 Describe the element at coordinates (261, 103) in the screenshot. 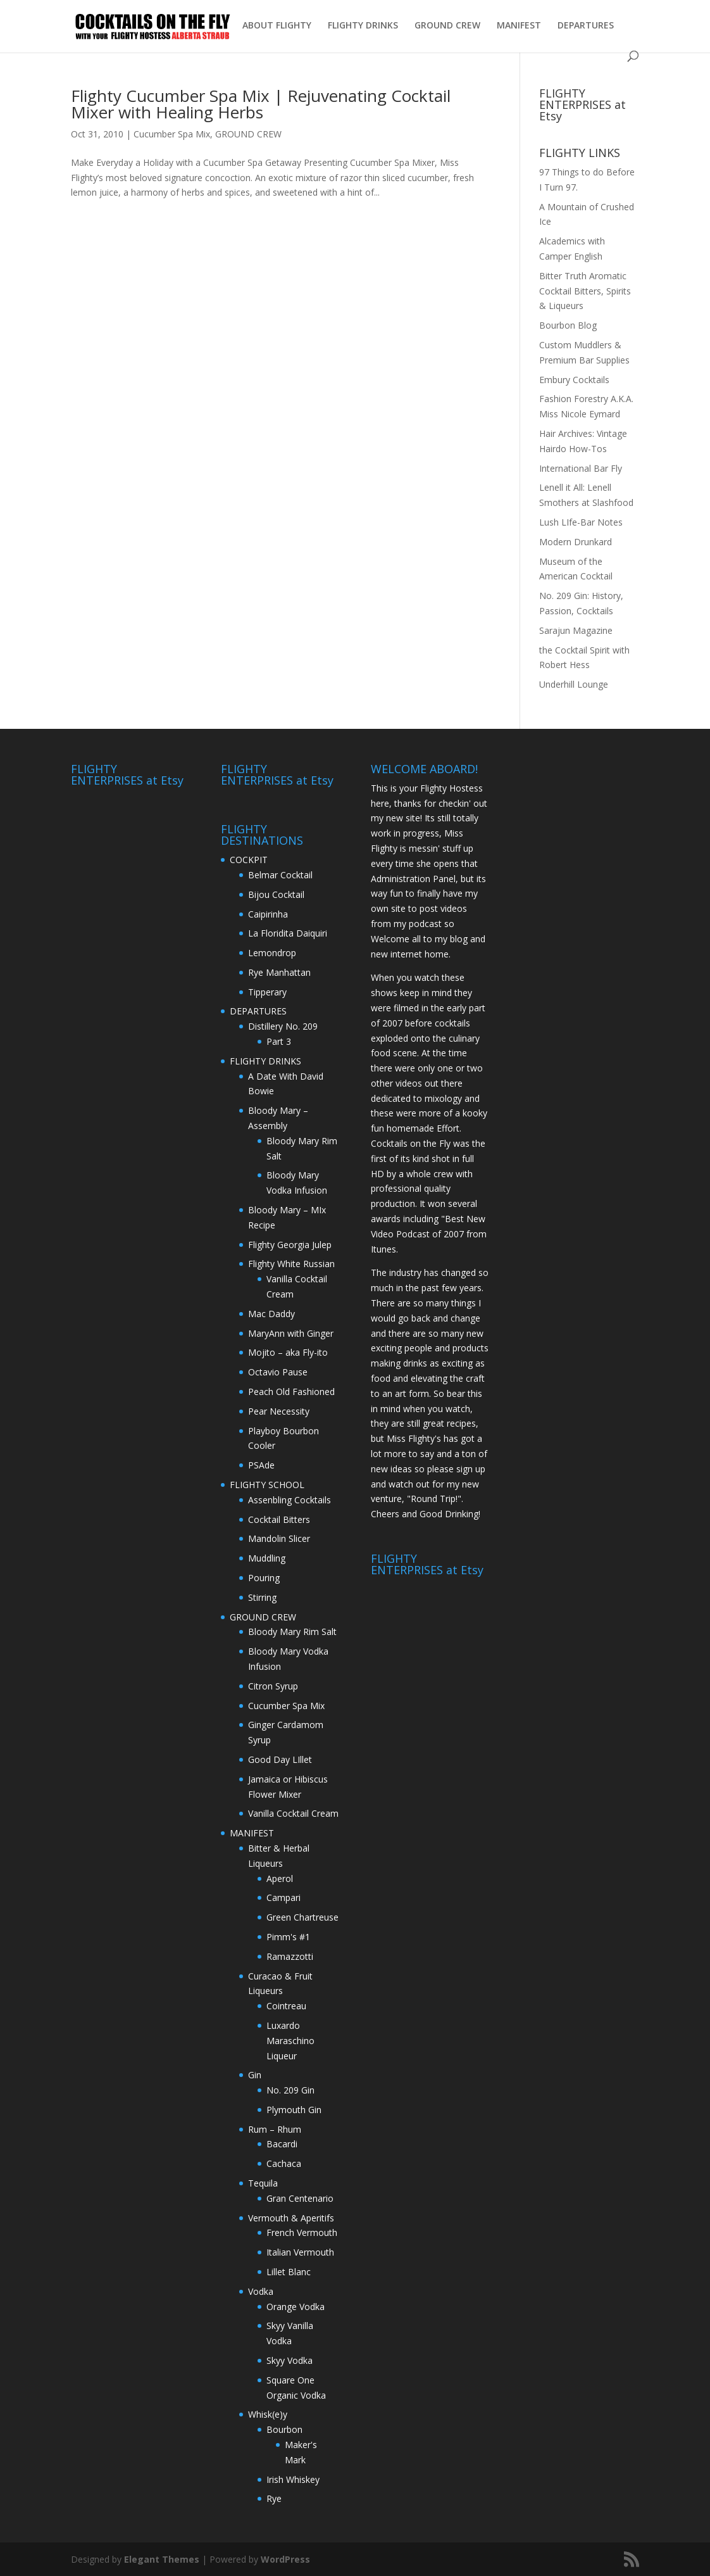

I see `Flighty Cucumber Spa Mix | Rejuvenating Cocktail Mixer with Healing Herbs` at that location.